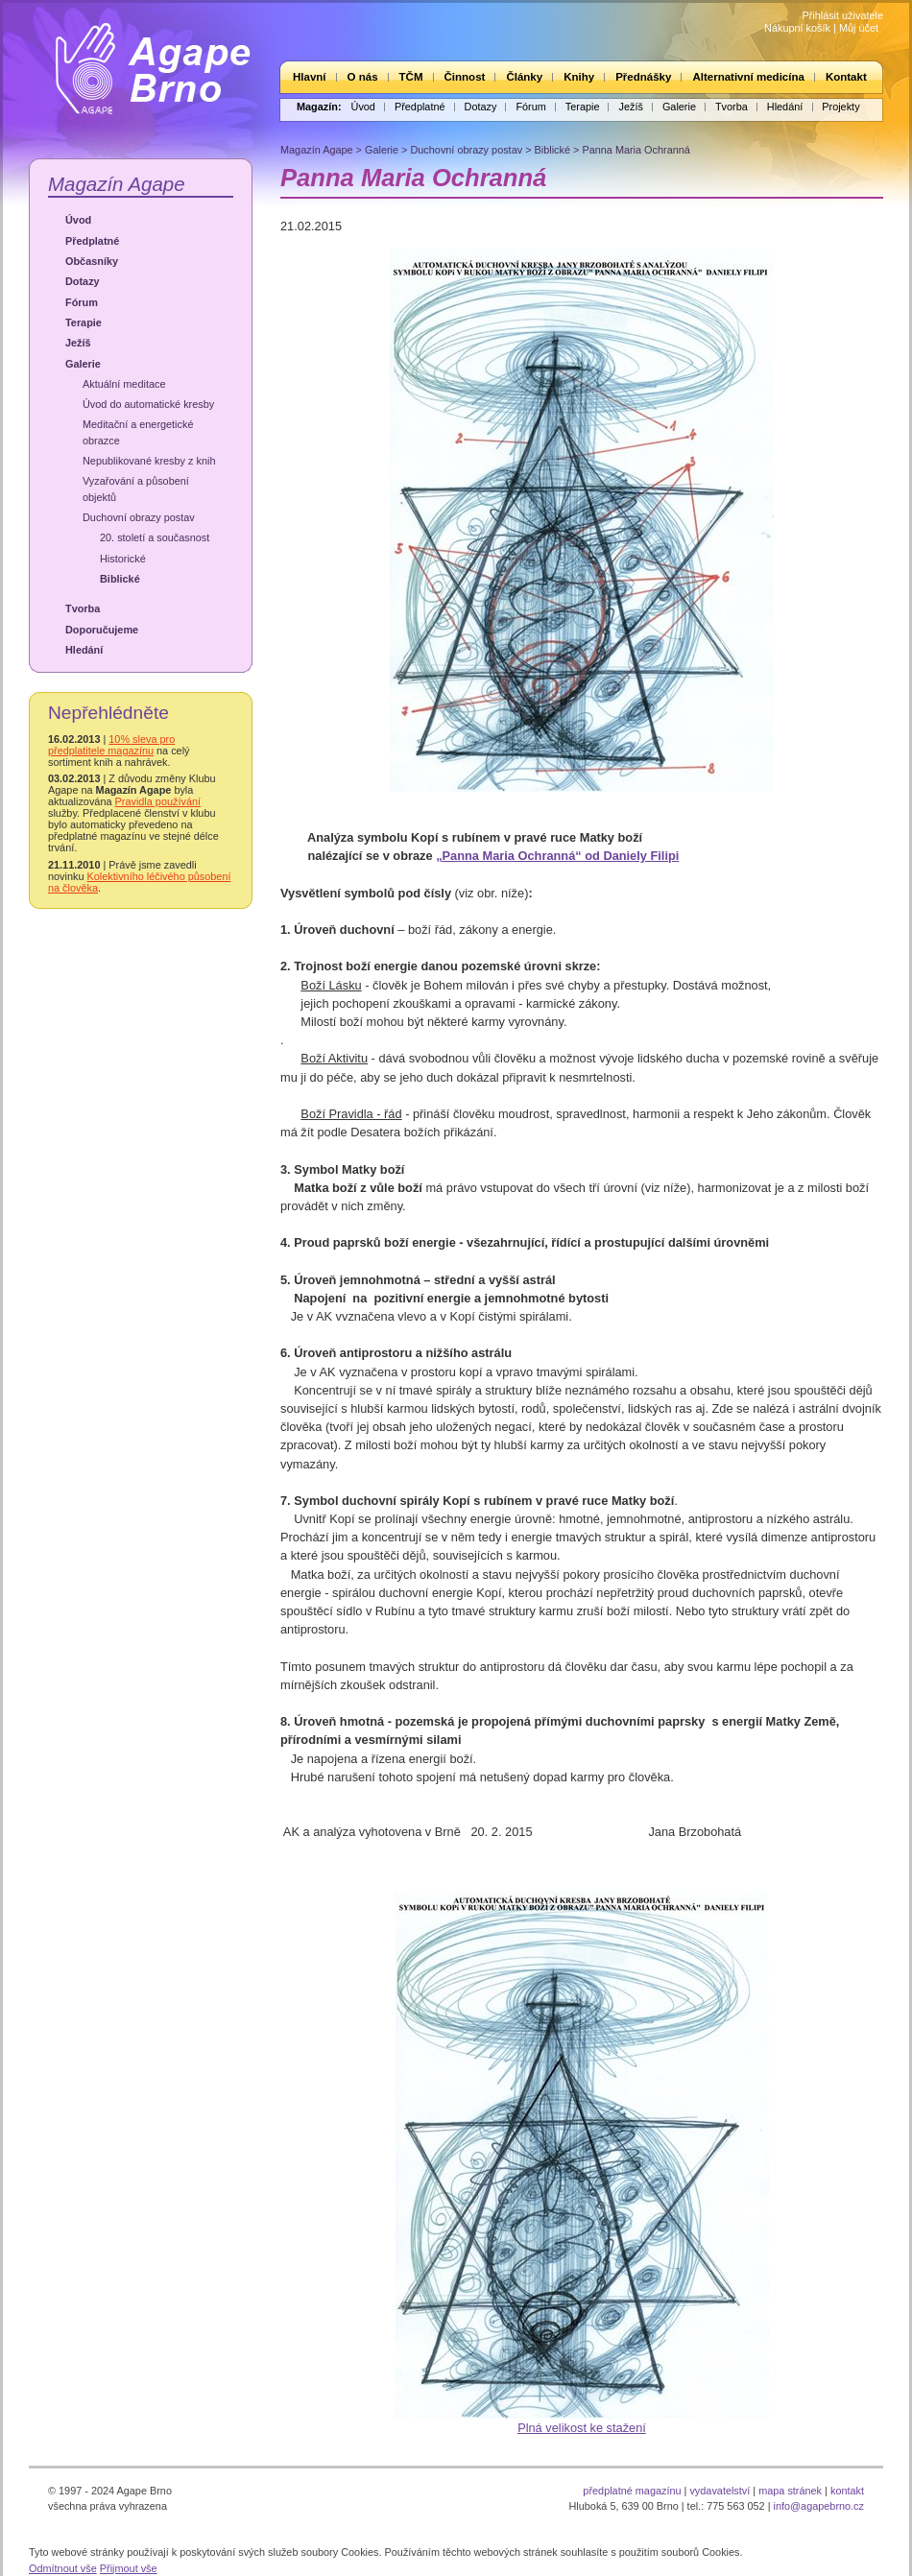  Describe the element at coordinates (579, 77) in the screenshot. I see `Knihy` at that location.